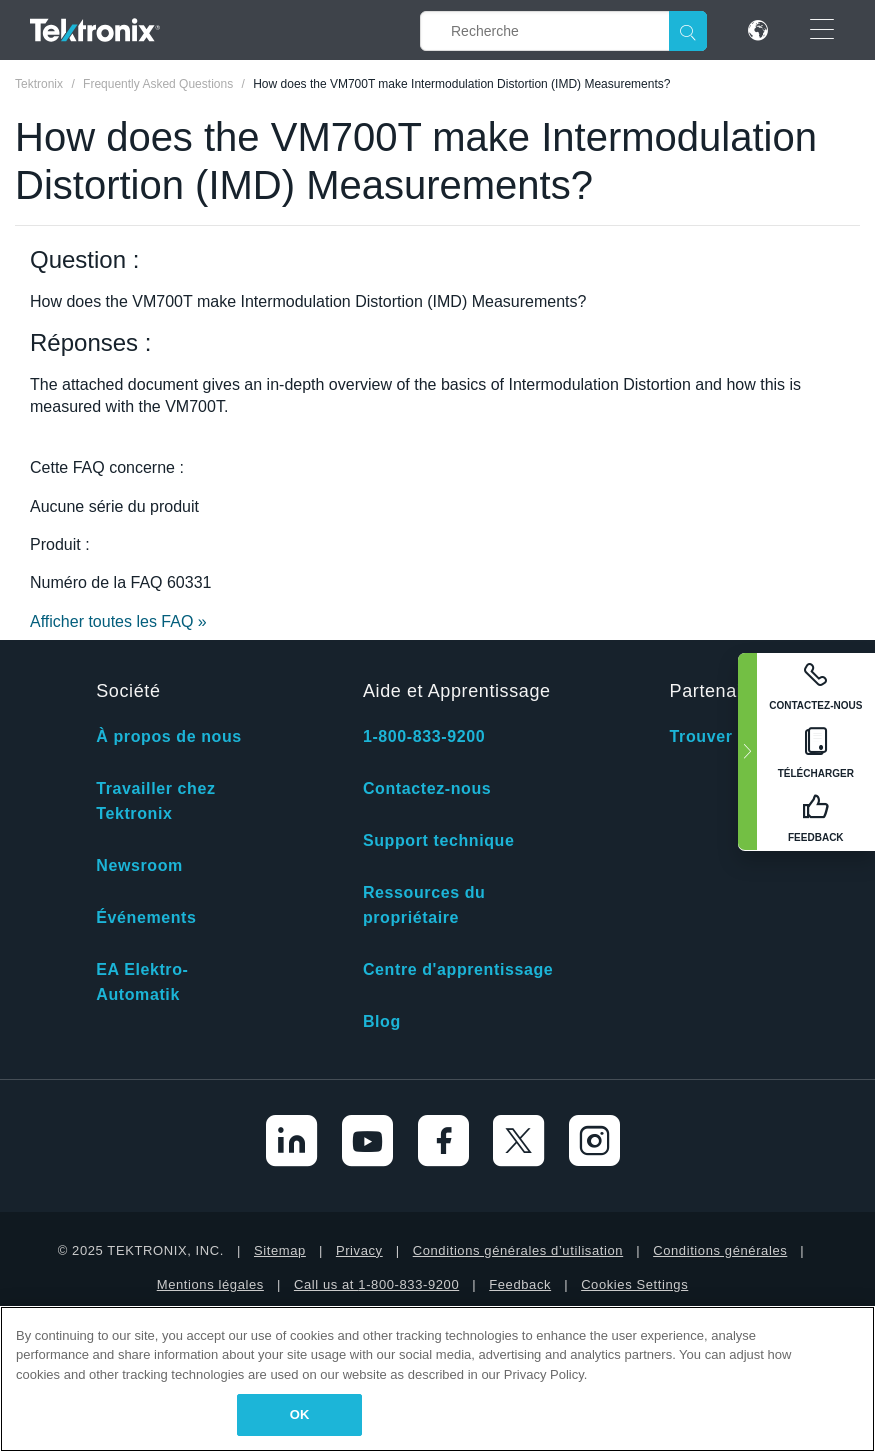  What do you see at coordinates (634, 1284) in the screenshot?
I see `Cookies Settings` at bounding box center [634, 1284].